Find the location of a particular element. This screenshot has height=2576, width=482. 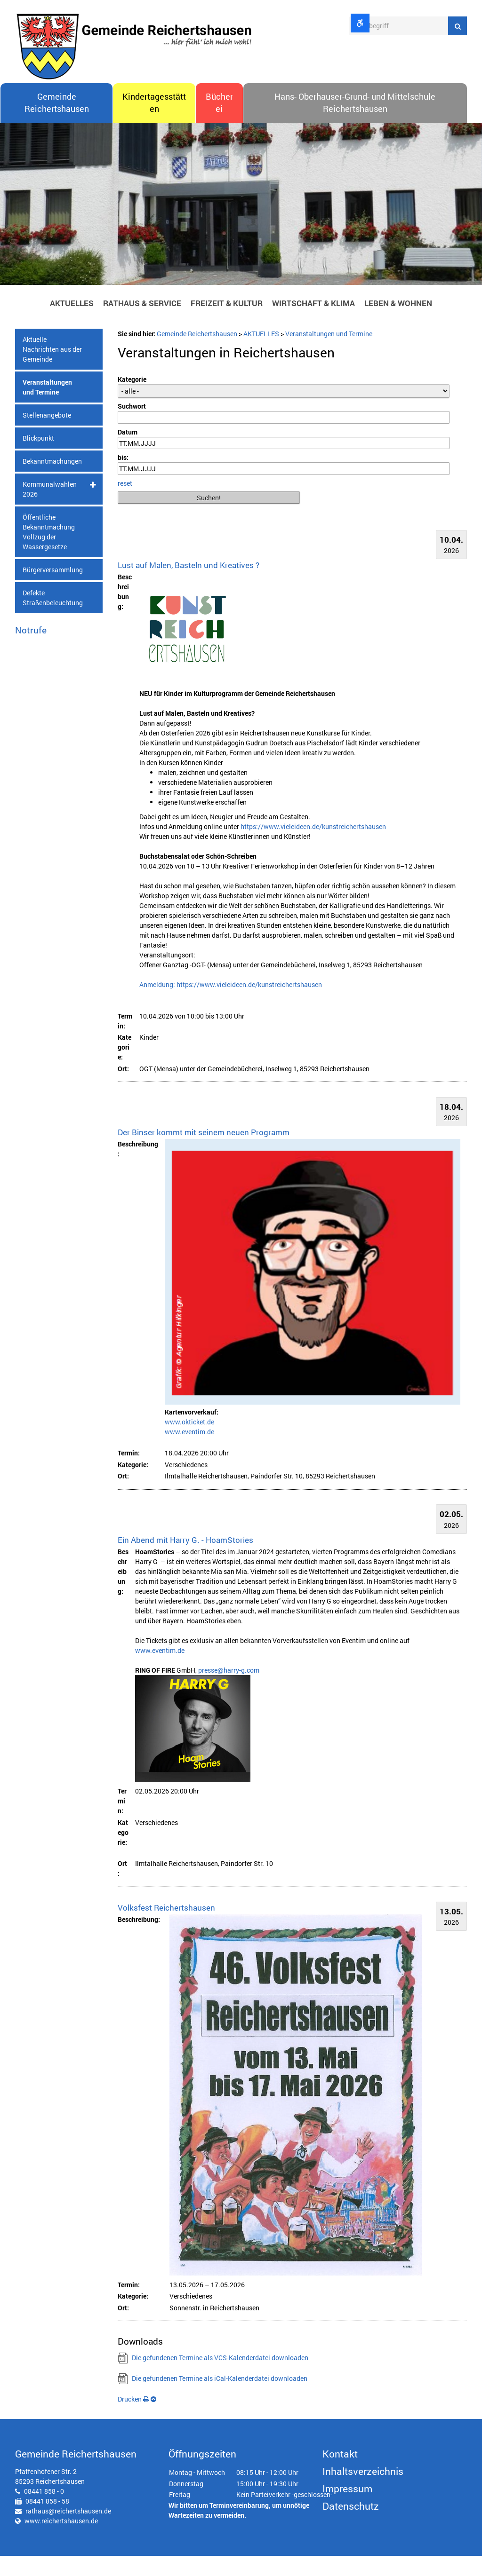

Kindertagesstätten is located at coordinates (154, 122).